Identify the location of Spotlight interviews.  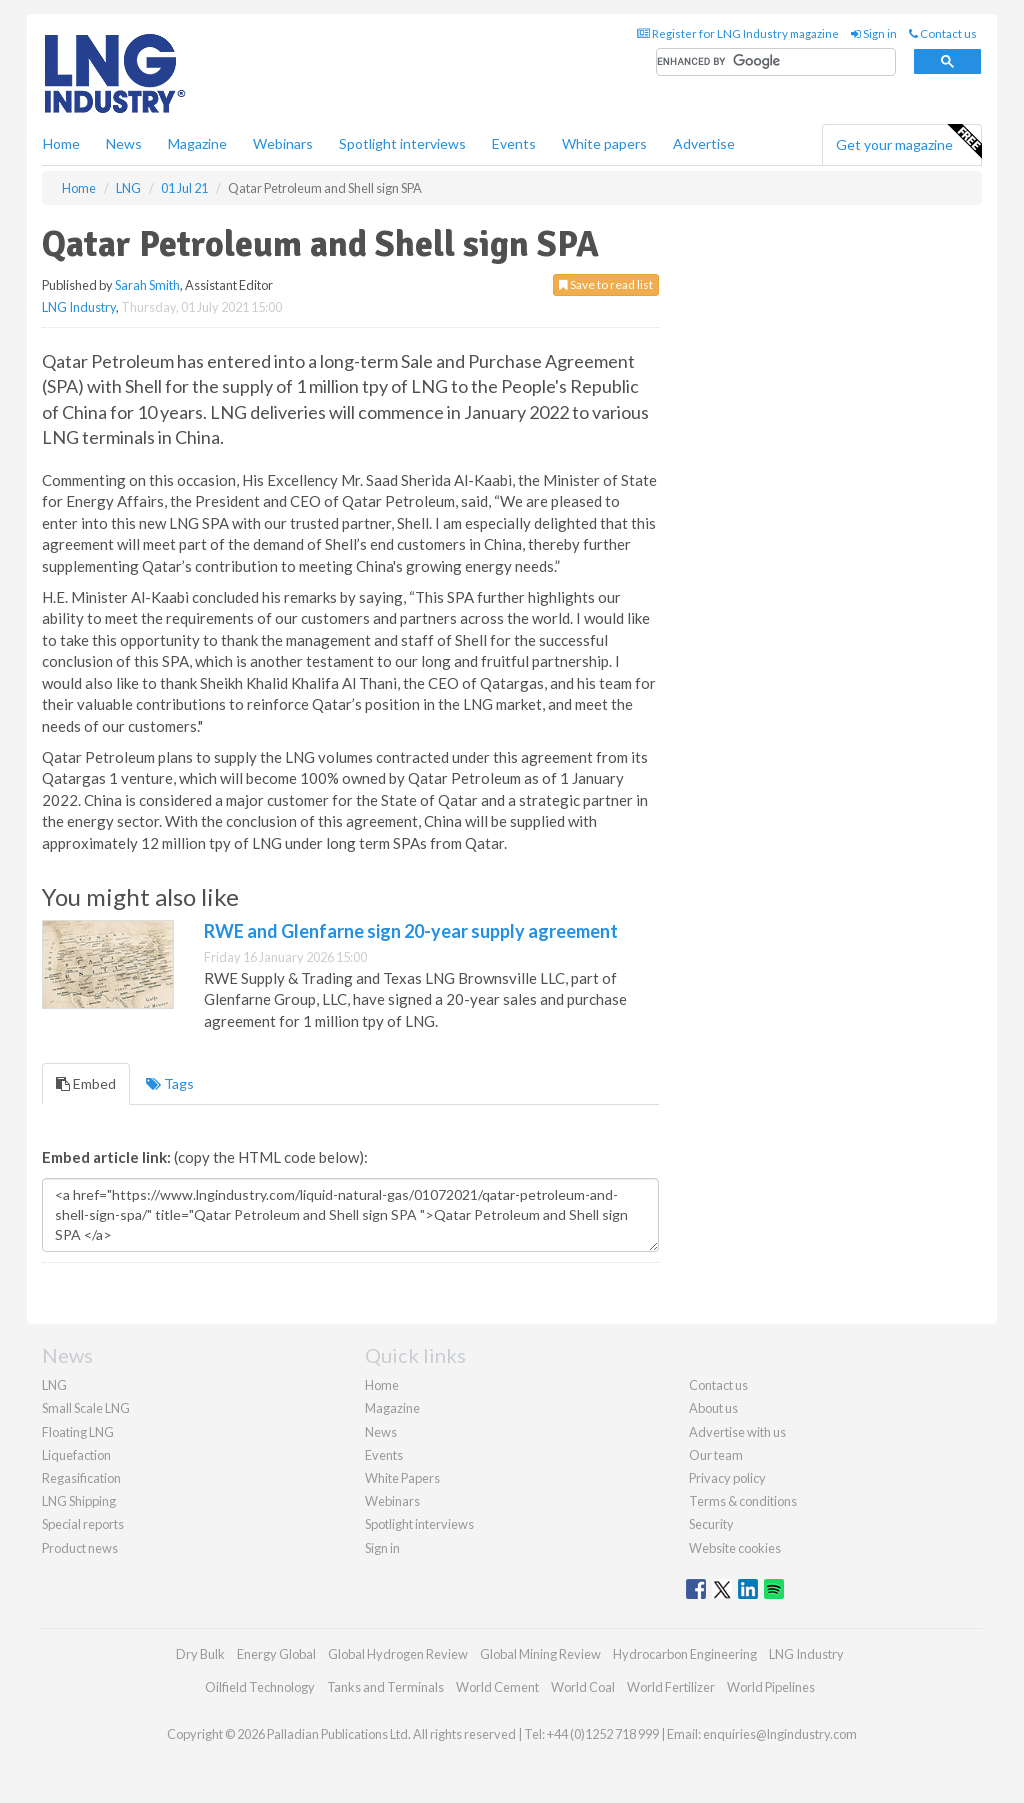
(402, 143).